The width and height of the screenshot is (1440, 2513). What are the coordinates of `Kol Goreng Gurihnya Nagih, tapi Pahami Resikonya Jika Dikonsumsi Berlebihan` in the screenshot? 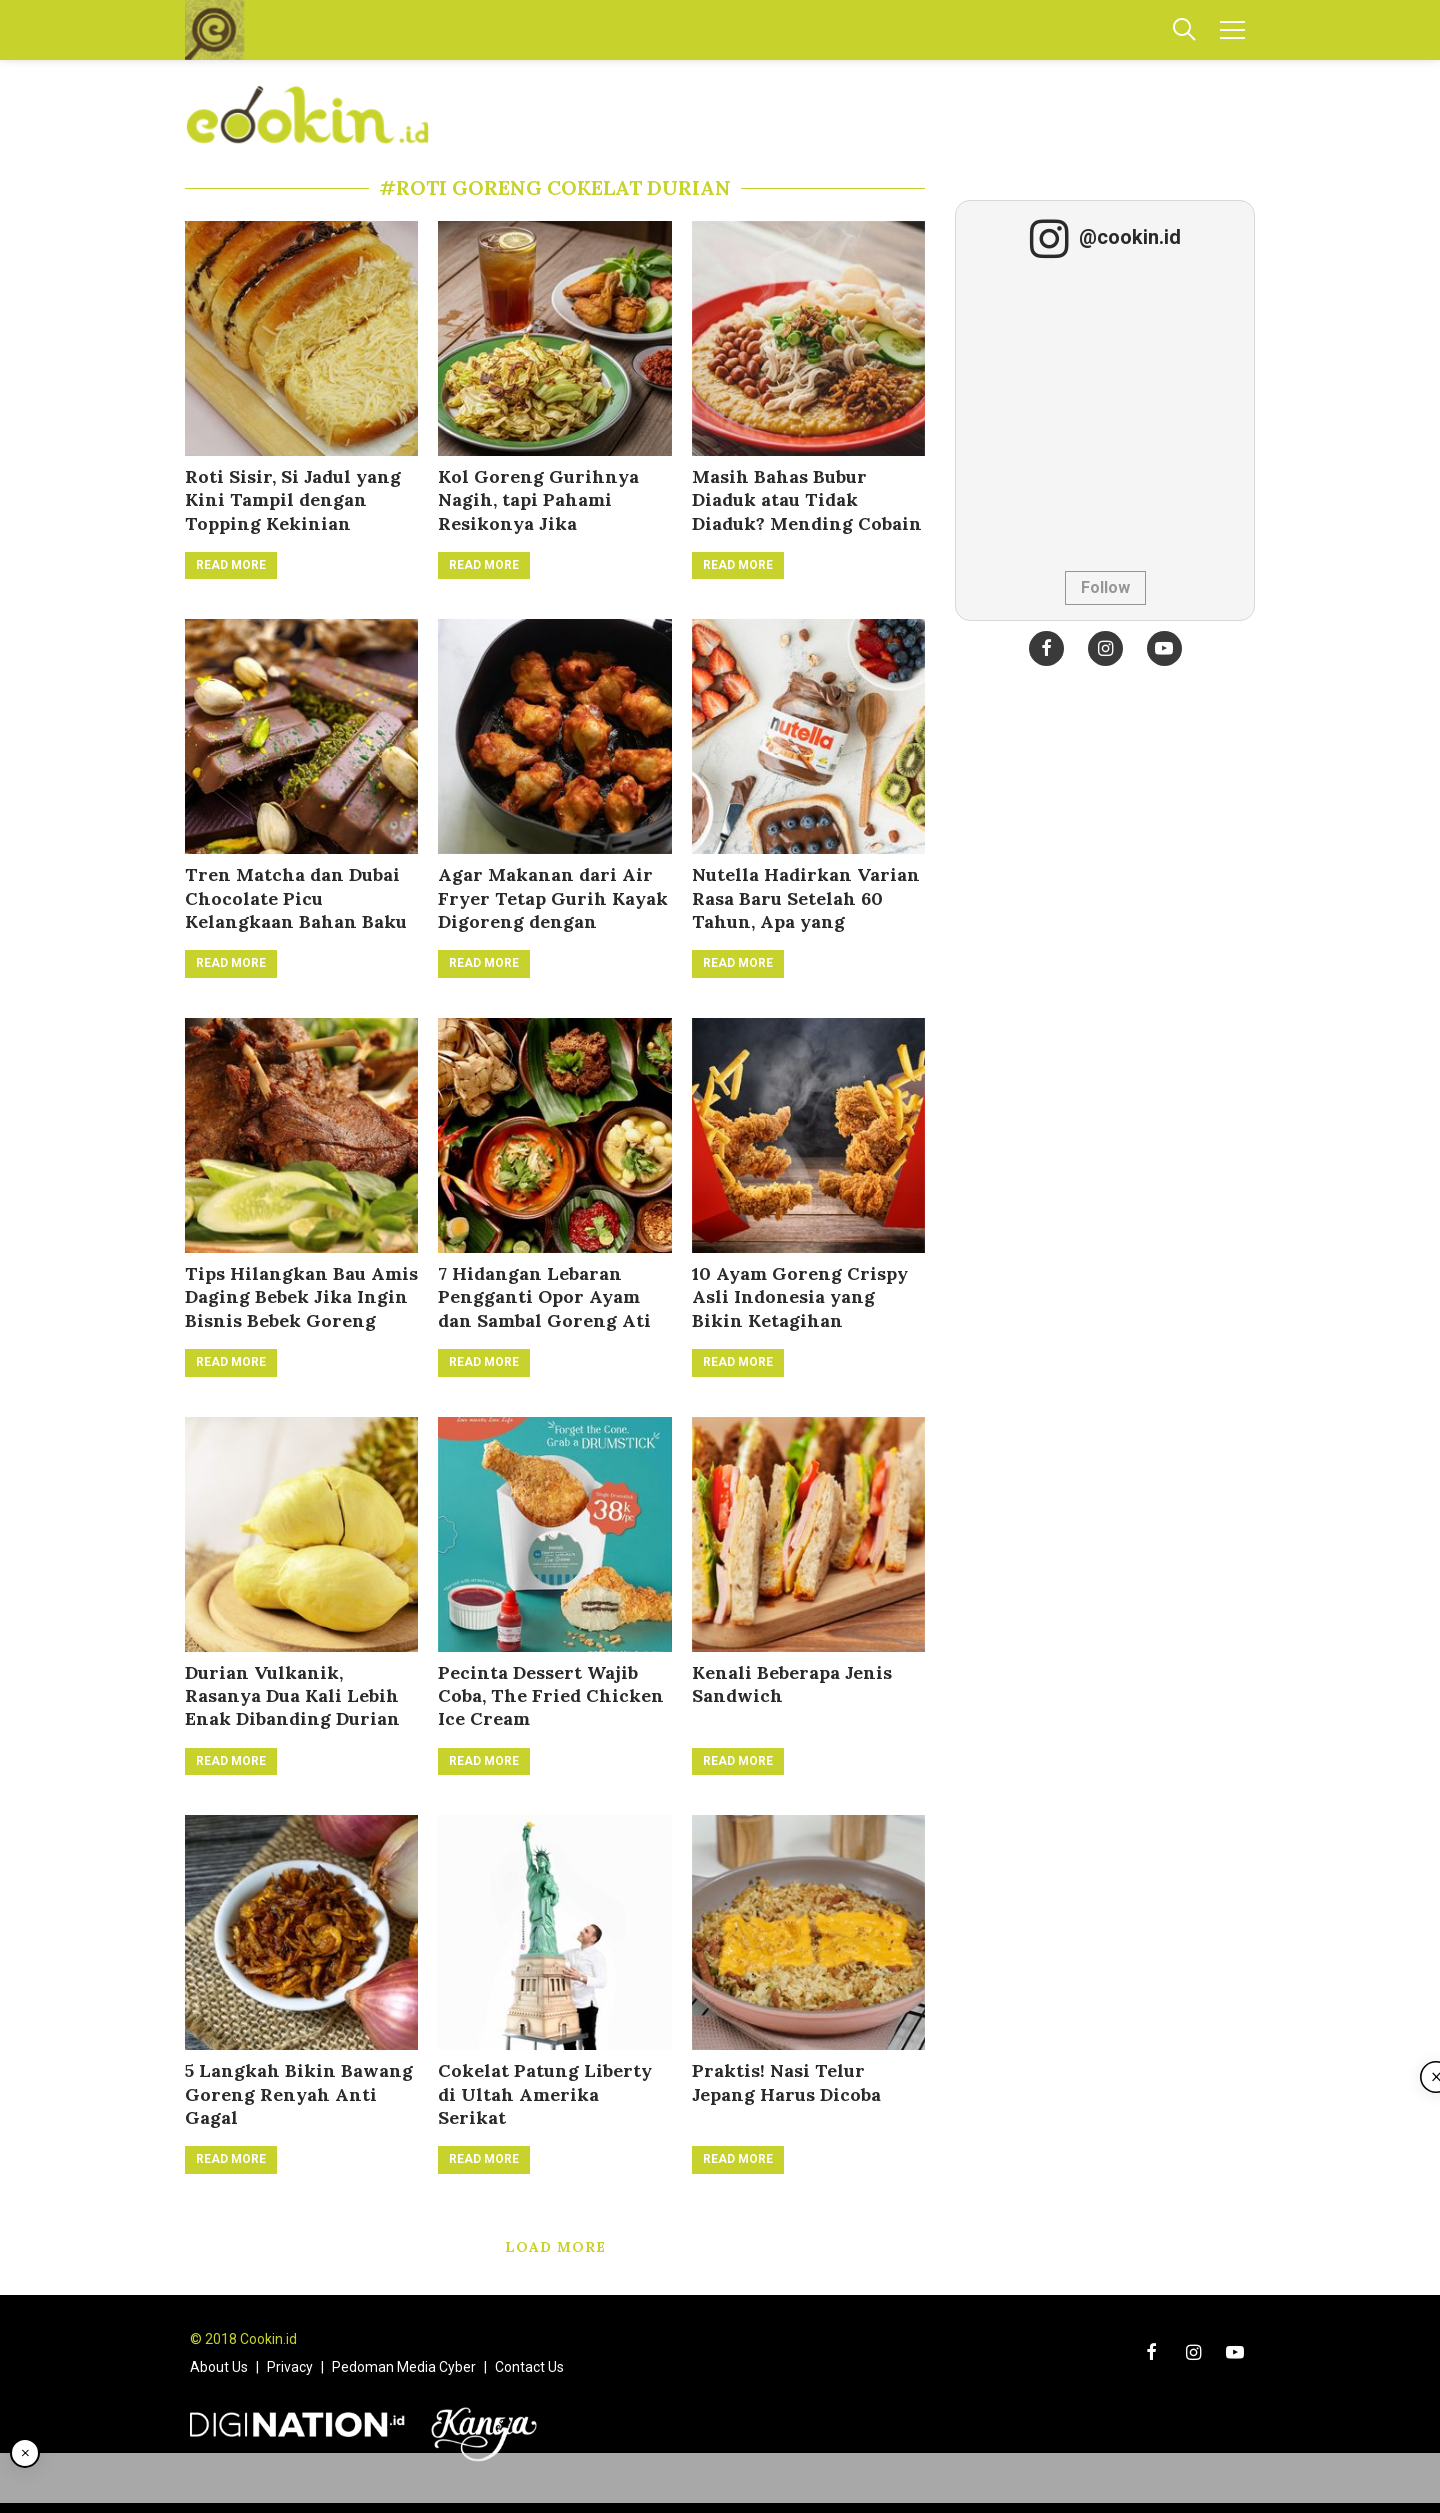 It's located at (546, 511).